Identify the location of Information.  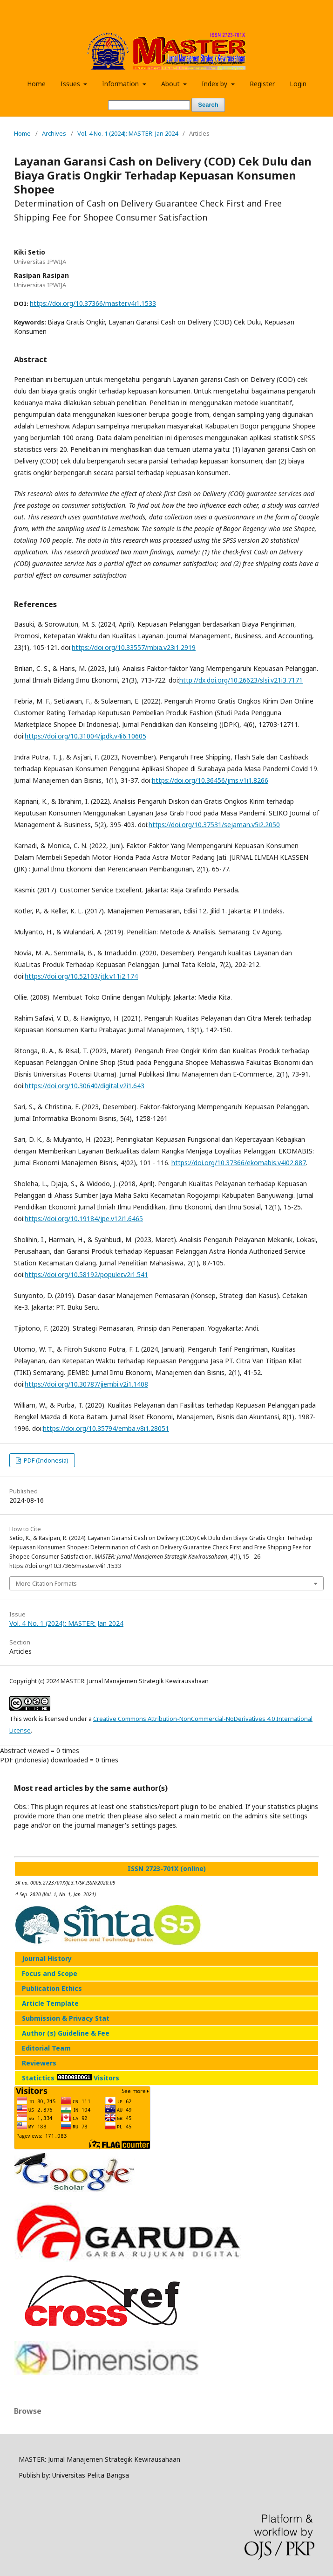
(121, 83).